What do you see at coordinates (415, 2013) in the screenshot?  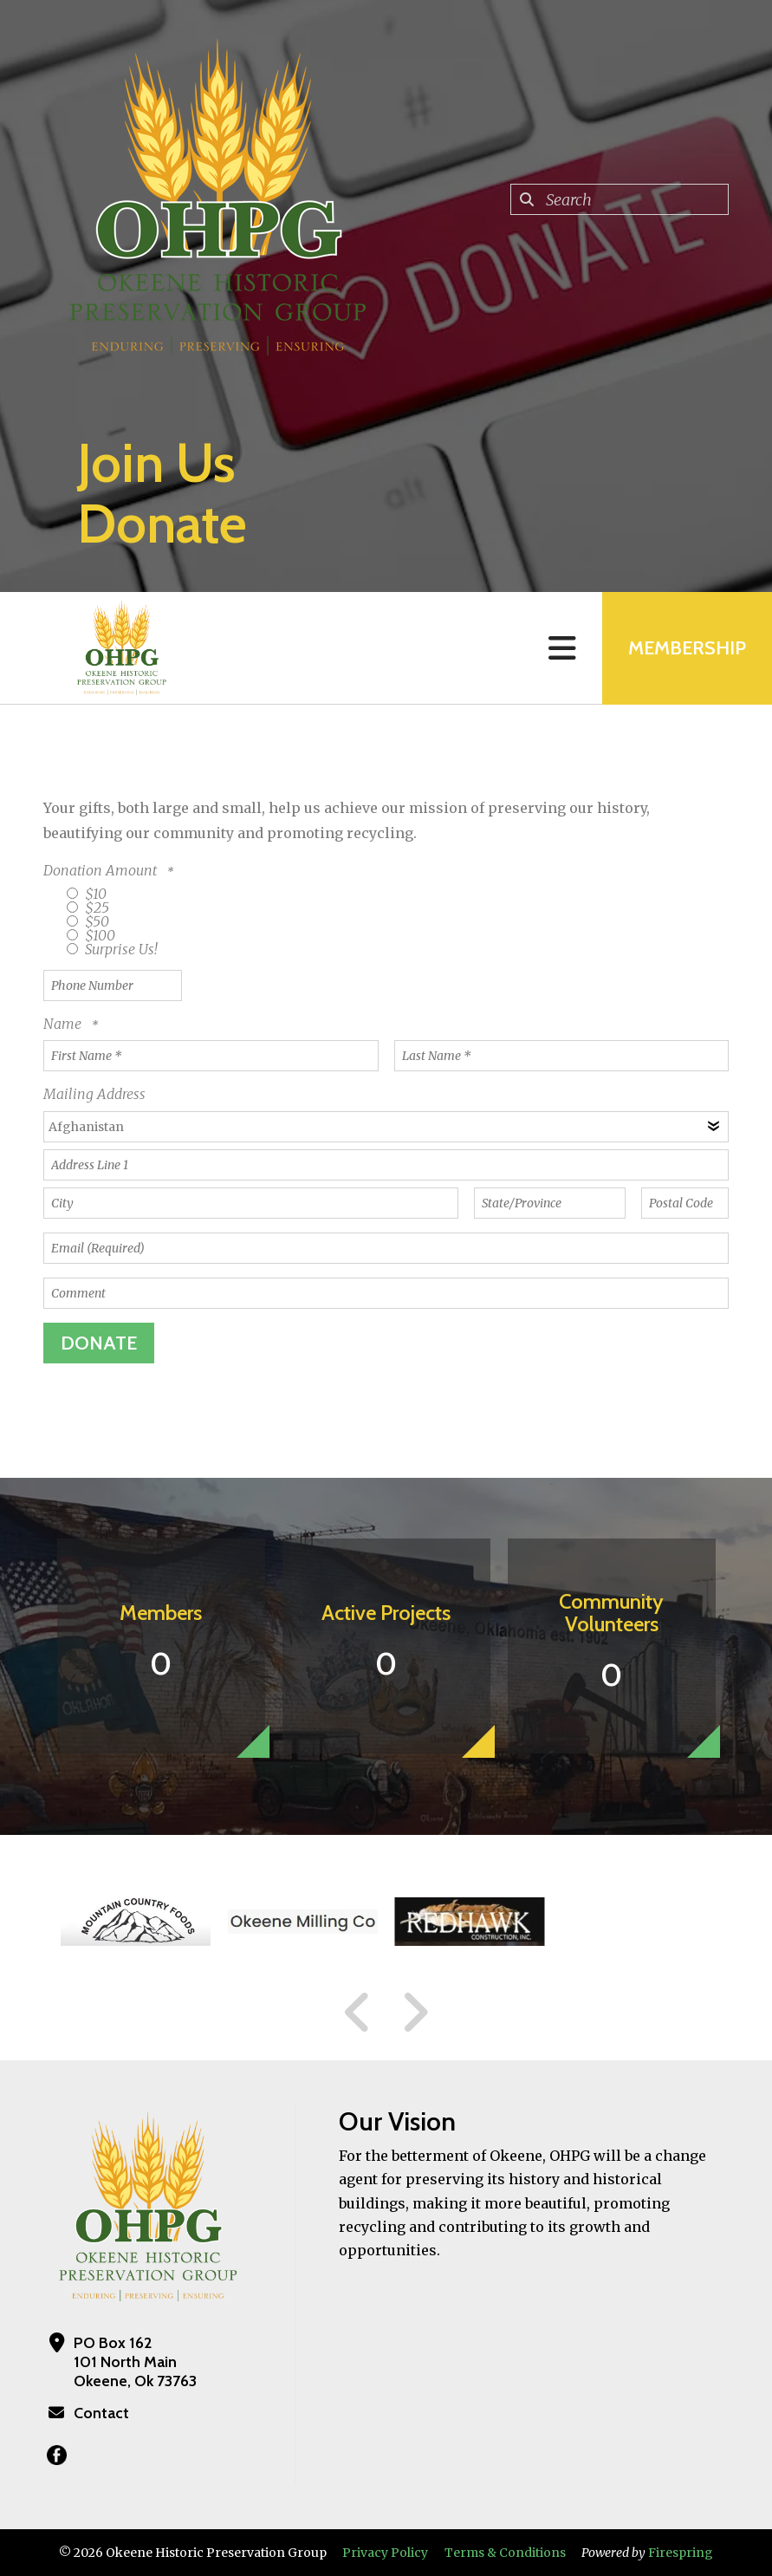 I see `[Go to Next Slide]` at bounding box center [415, 2013].